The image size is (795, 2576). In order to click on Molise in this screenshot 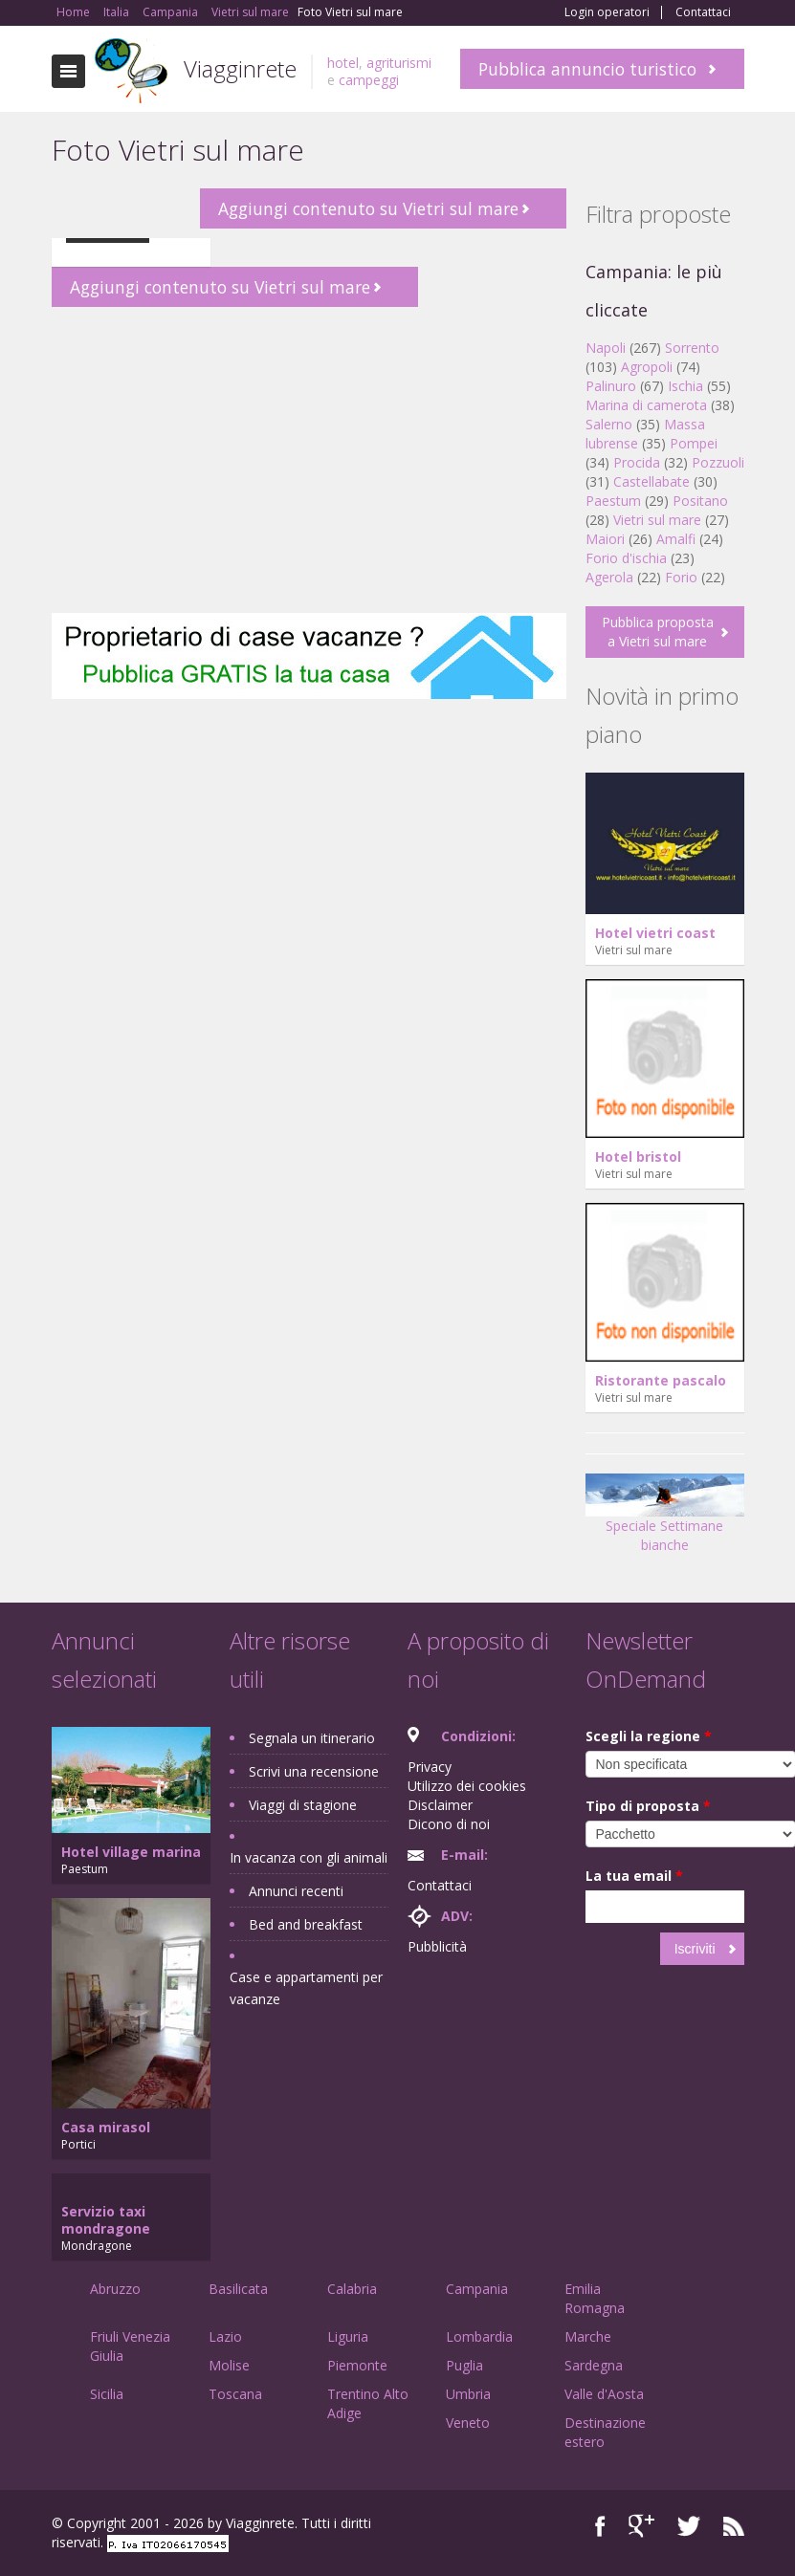, I will do `click(229, 2365)`.